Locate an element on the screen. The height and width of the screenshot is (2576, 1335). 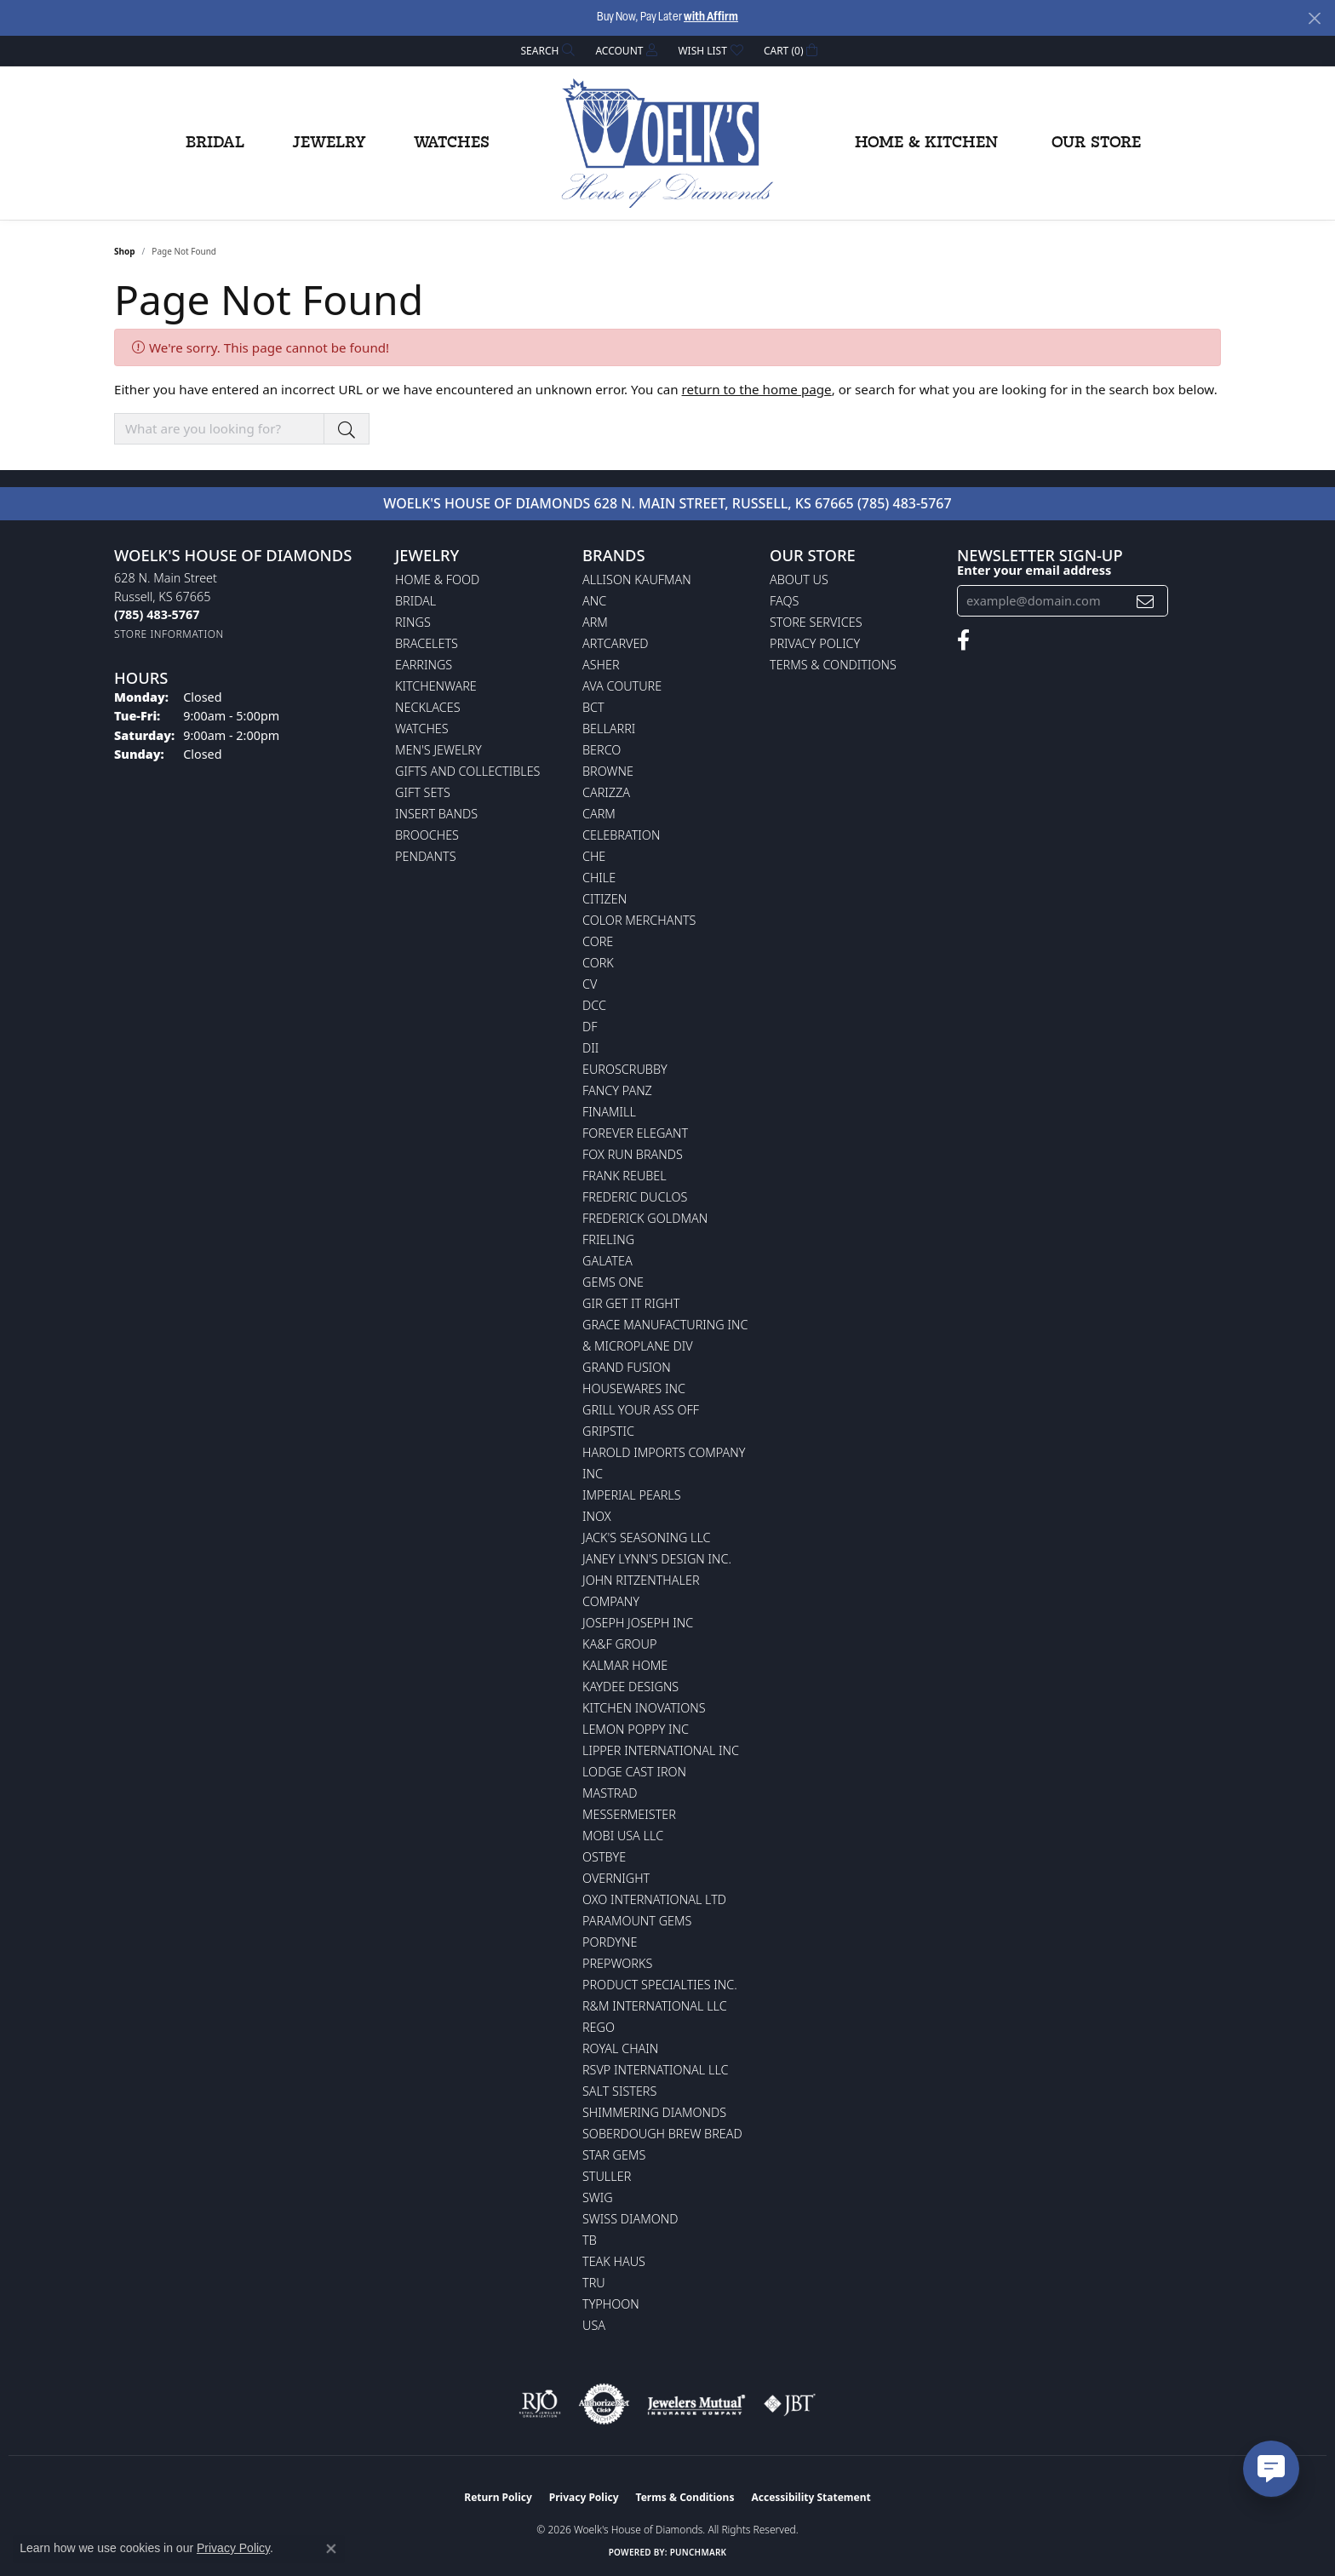
Bellarri [menuitem] is located at coordinates (608, 728).